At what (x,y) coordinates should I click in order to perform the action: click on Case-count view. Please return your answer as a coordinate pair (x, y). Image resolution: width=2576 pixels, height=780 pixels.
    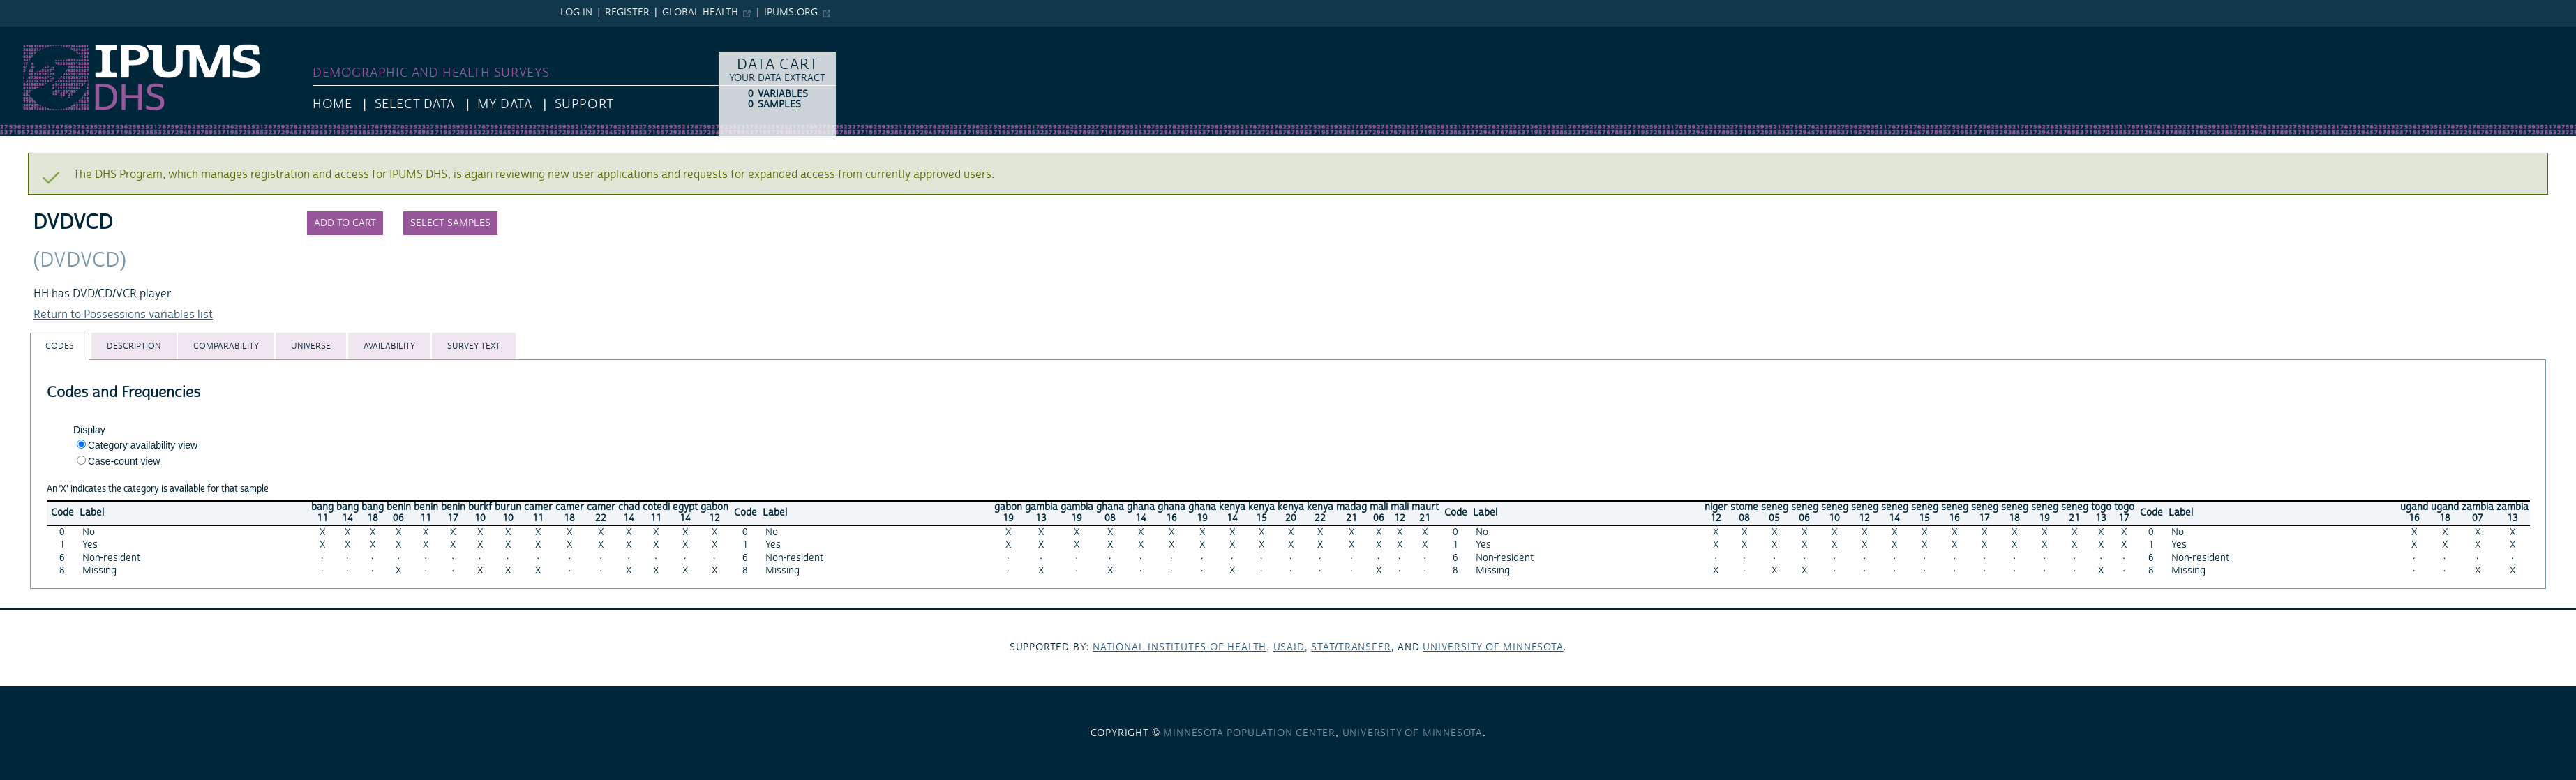
    Looking at the image, I should click on (124, 461).